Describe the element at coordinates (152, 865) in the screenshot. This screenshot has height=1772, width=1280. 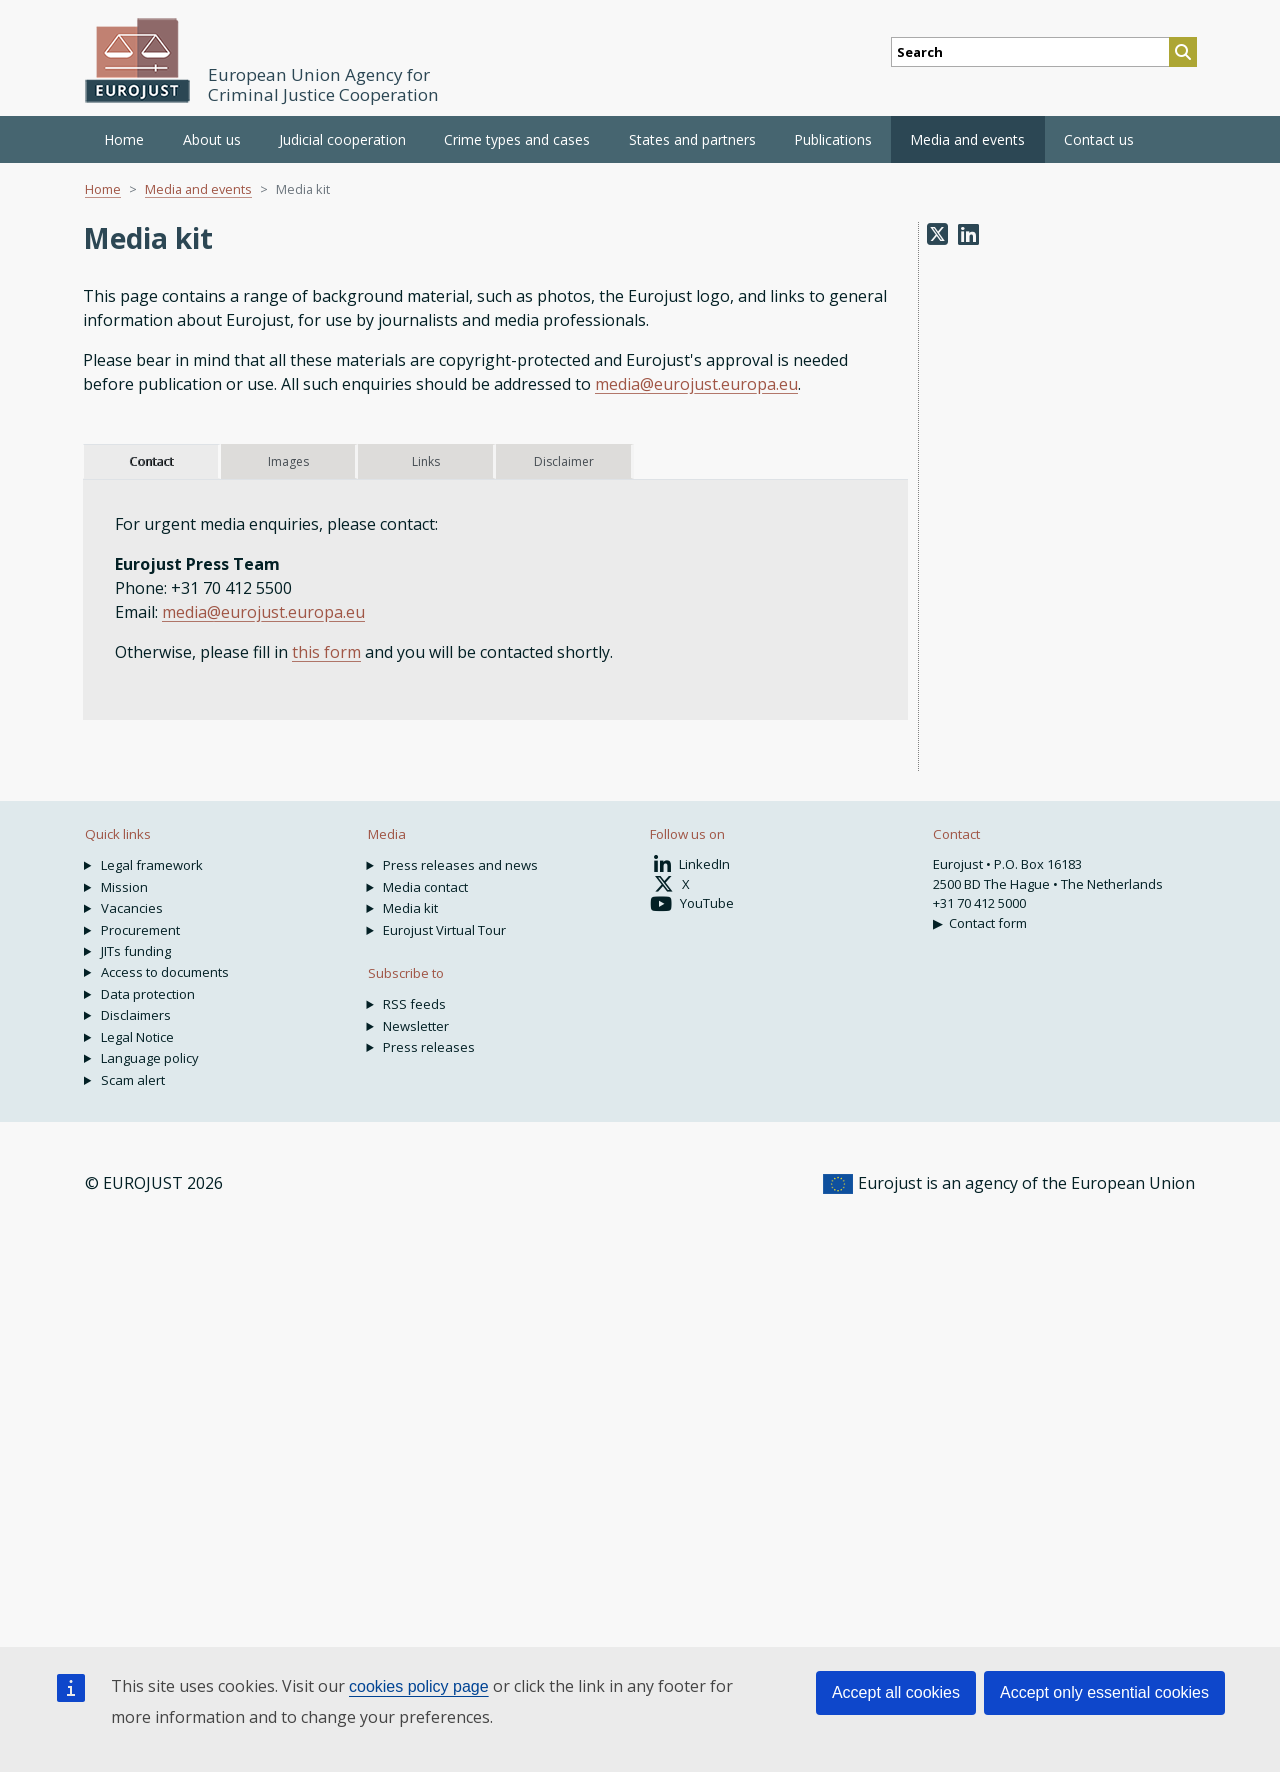
I see `Legal framework` at that location.